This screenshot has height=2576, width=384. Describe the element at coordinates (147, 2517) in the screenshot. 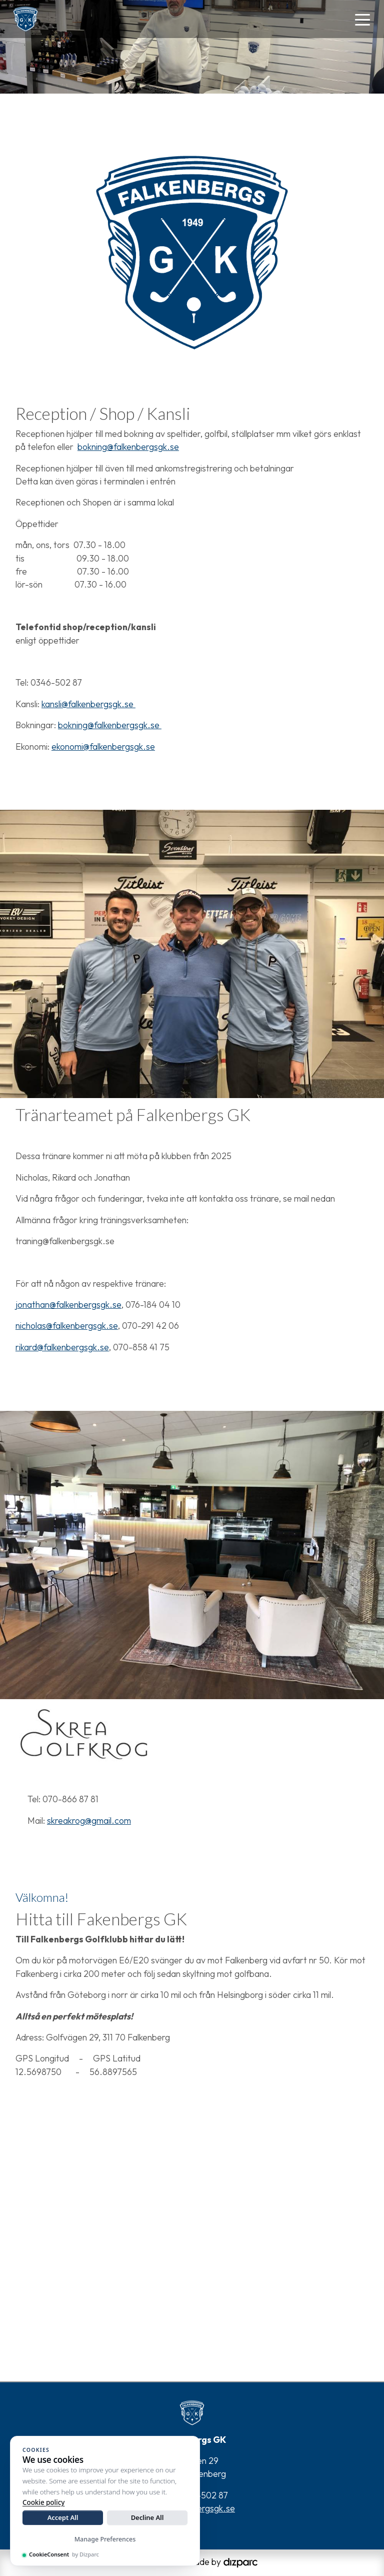

I see `Decline All` at that location.